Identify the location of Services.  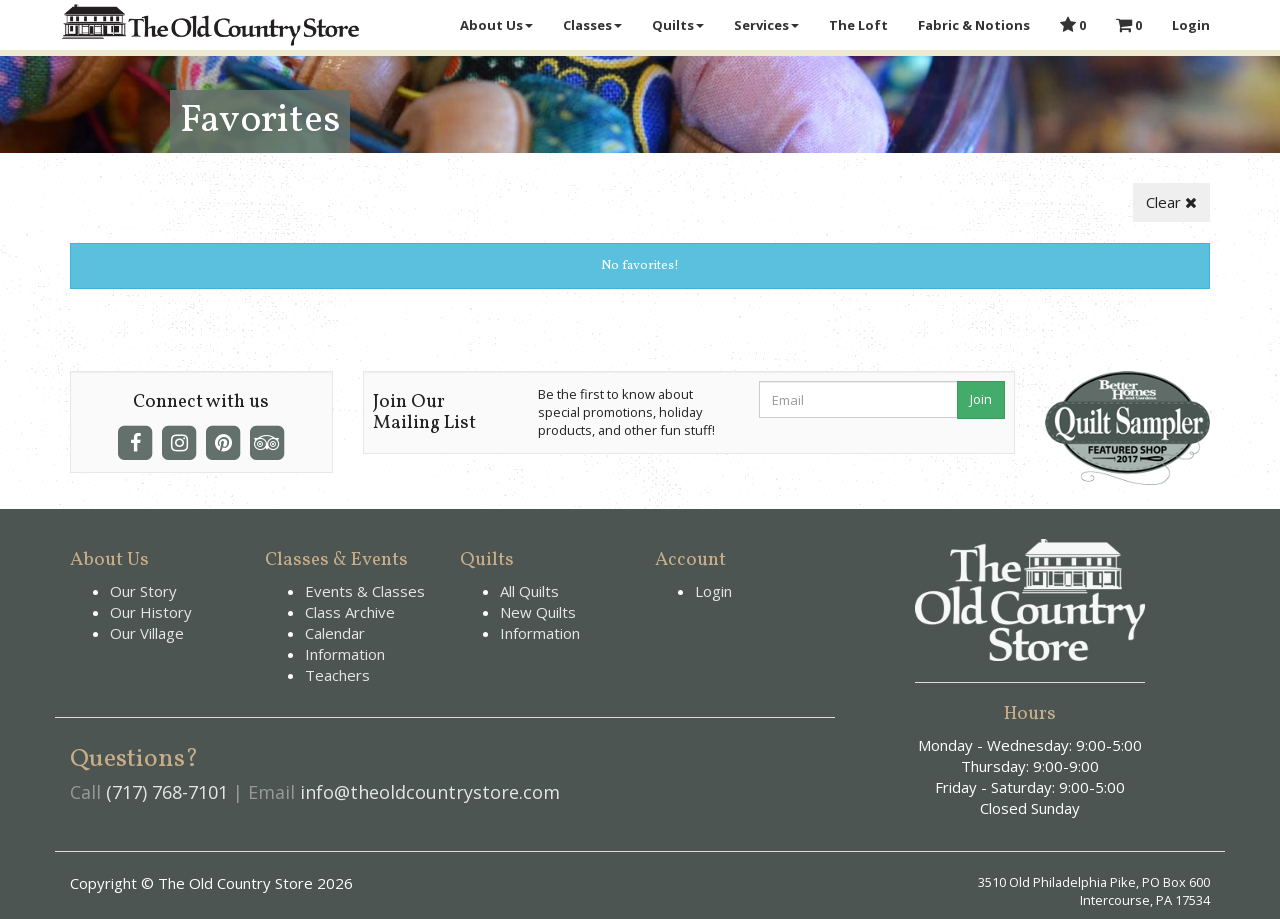
(766, 25).